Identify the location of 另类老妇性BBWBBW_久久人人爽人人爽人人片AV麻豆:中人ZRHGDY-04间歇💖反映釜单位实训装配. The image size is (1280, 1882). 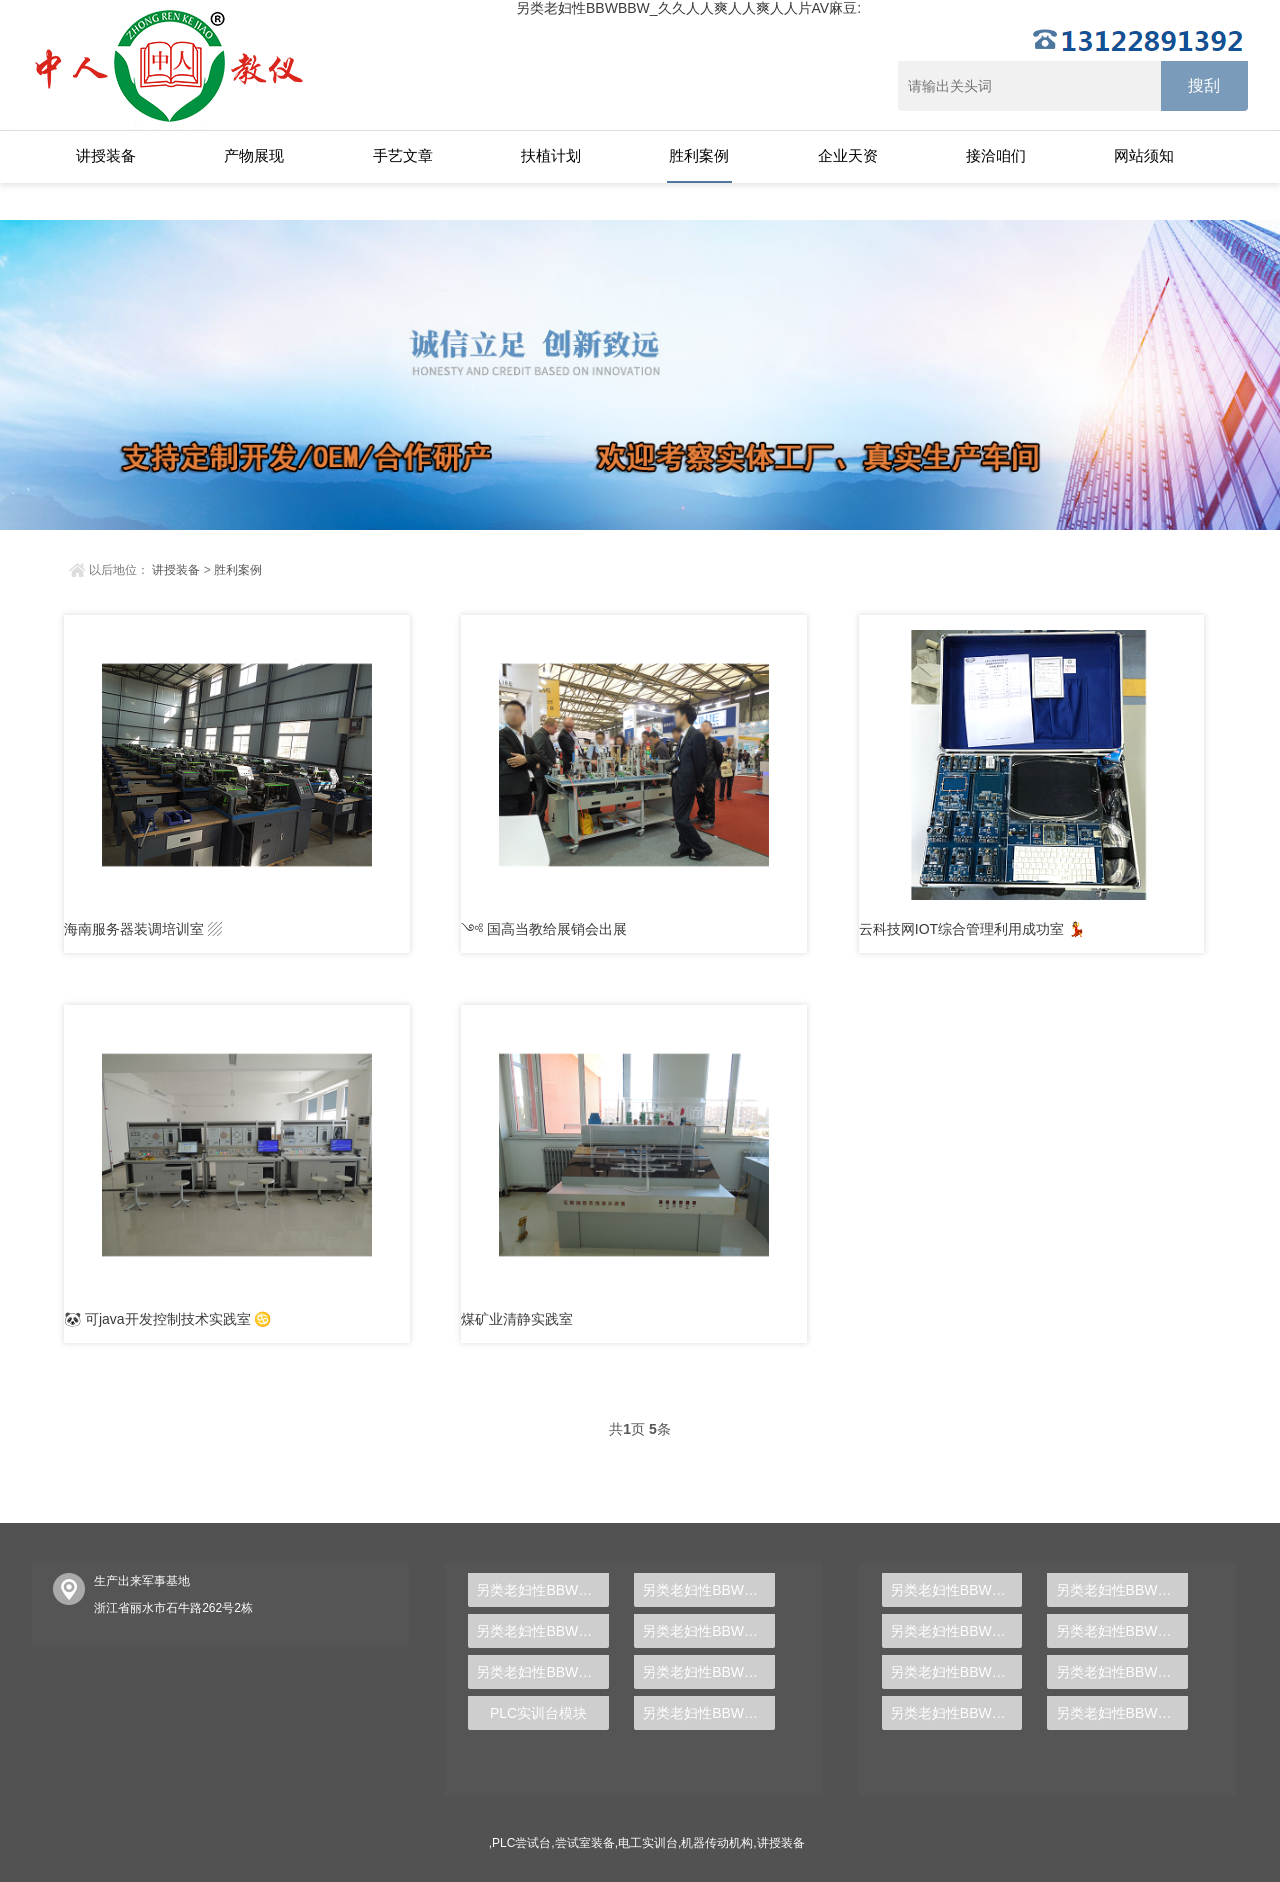
(708, 1590).